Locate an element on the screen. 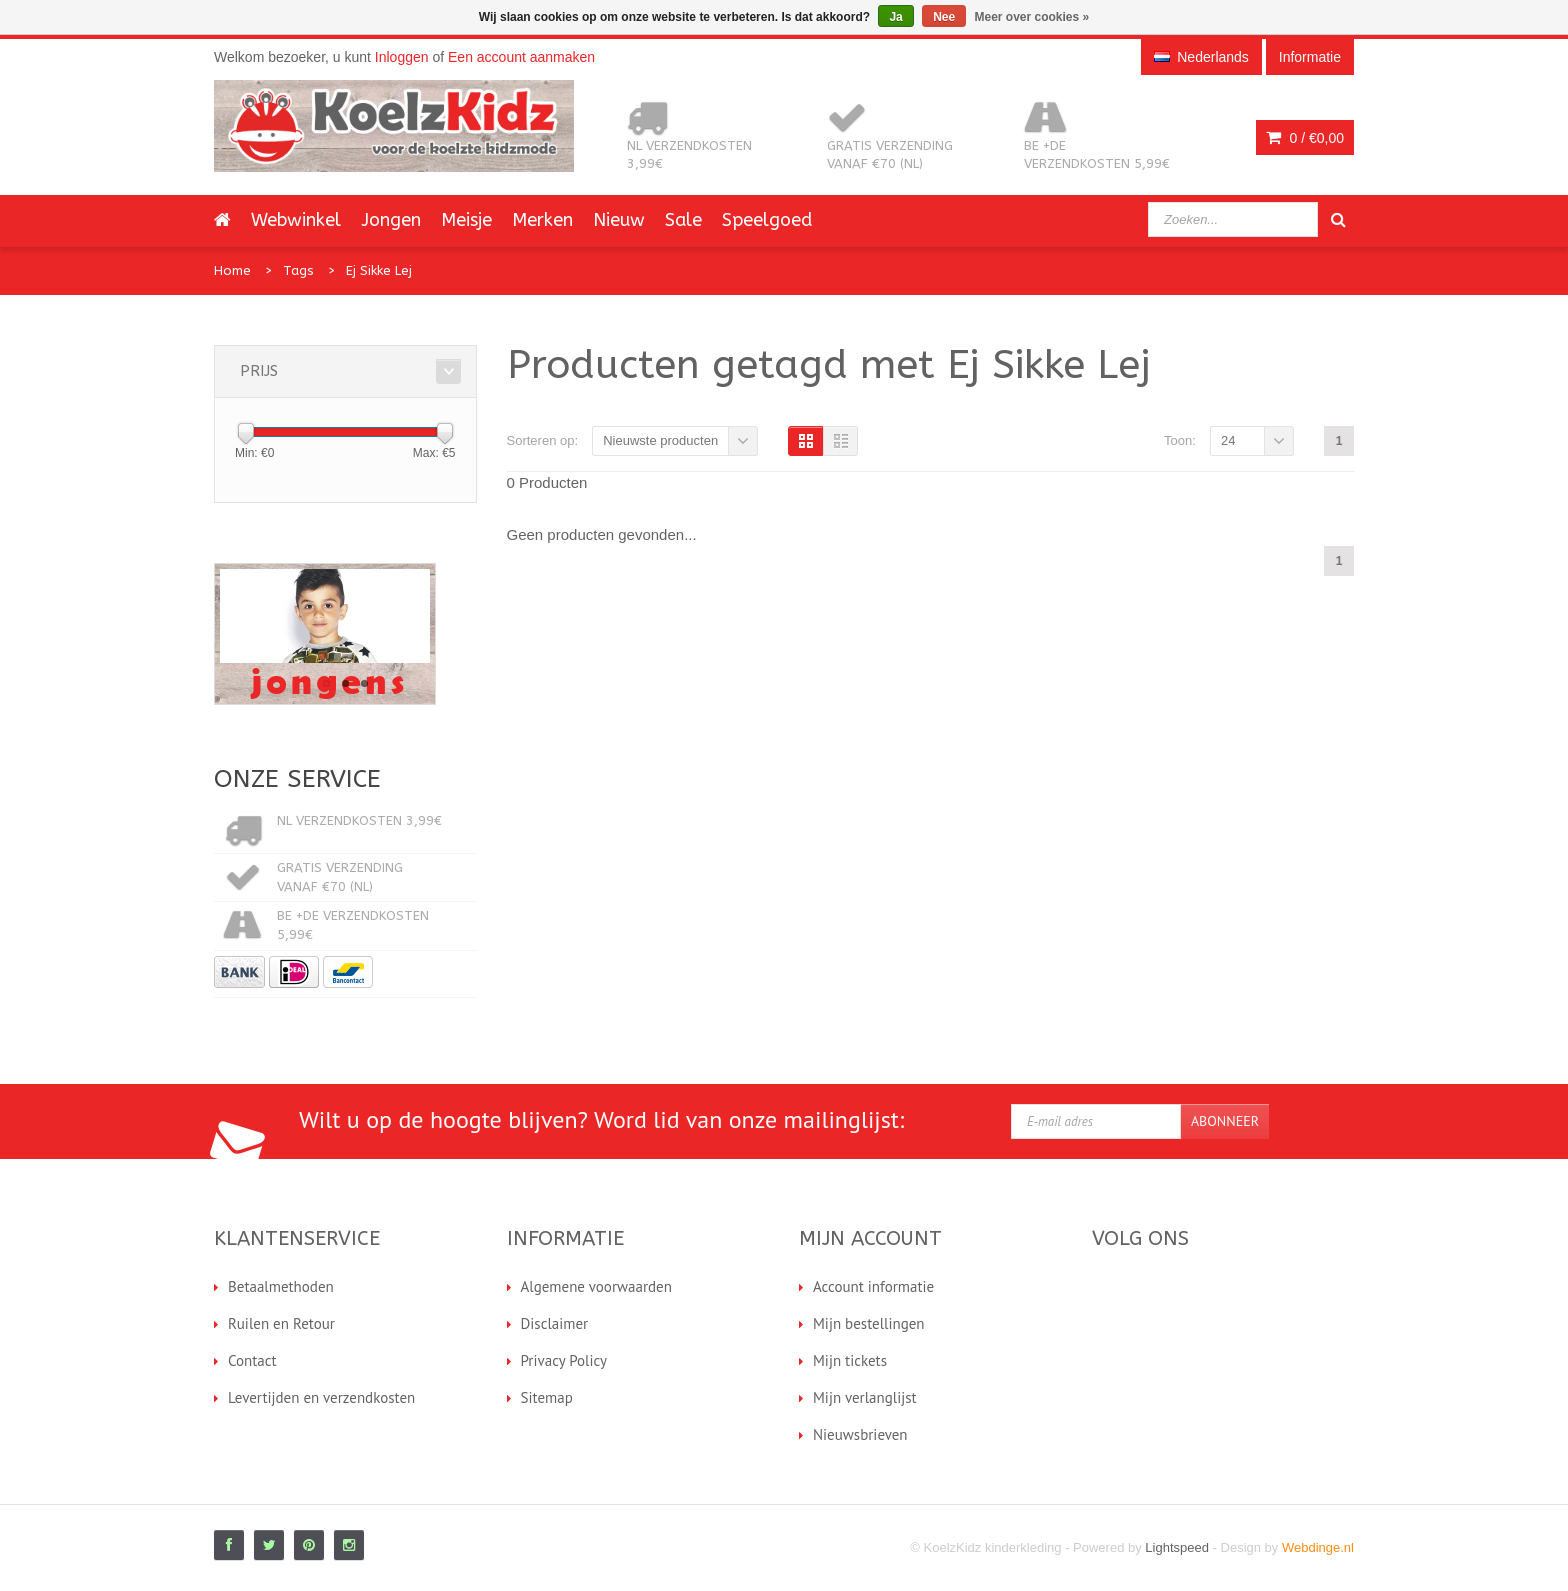  Webdinge.nl is located at coordinates (1318, 1547).